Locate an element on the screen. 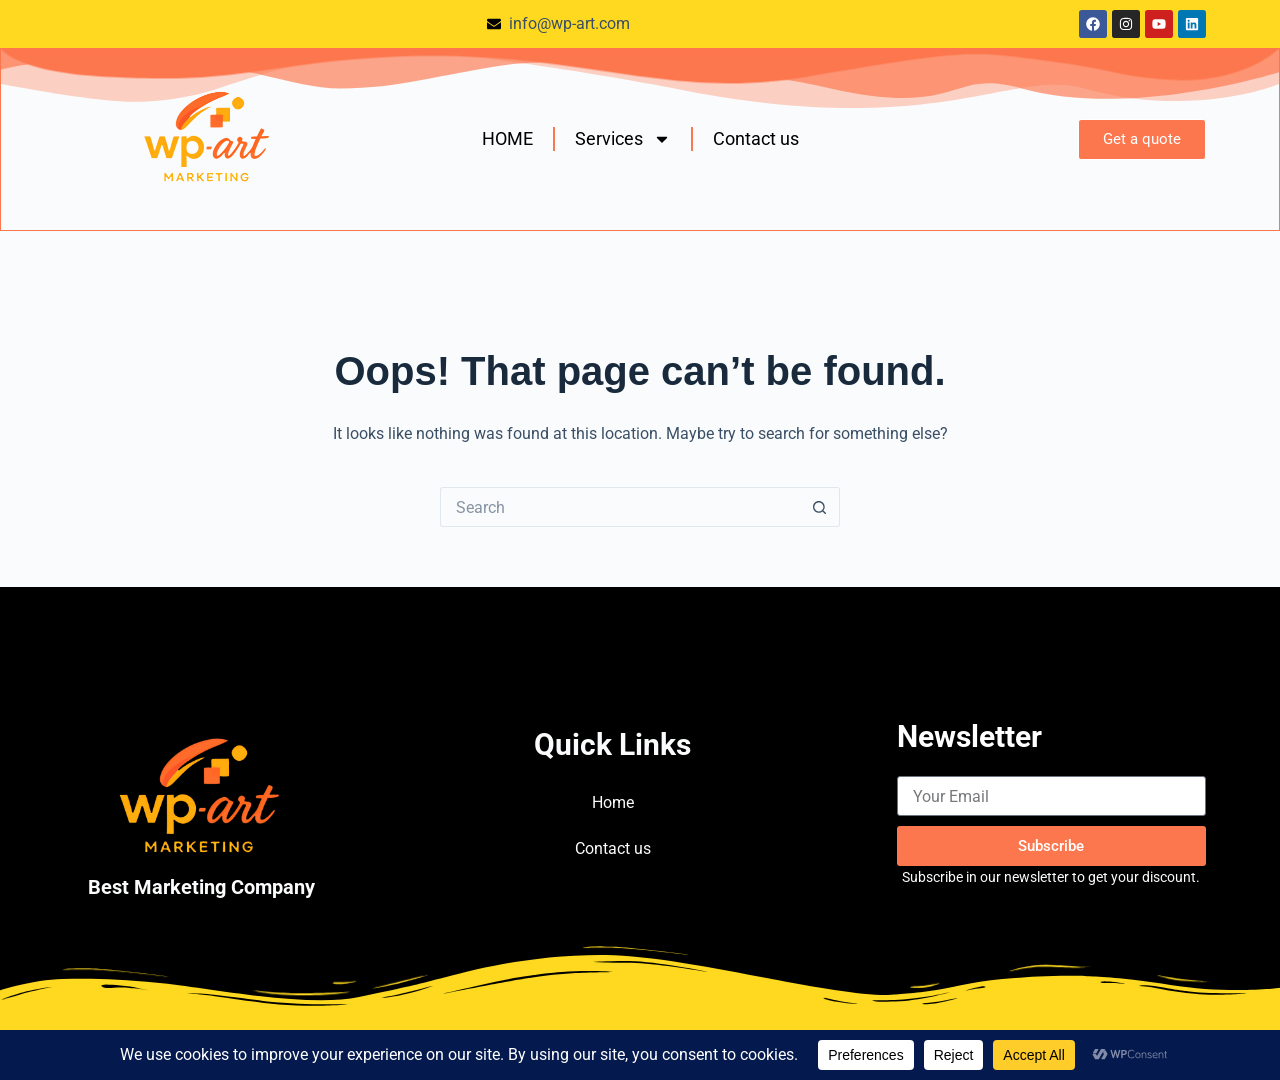 The image size is (1280, 1080). Contact us is located at coordinates (756, 138).